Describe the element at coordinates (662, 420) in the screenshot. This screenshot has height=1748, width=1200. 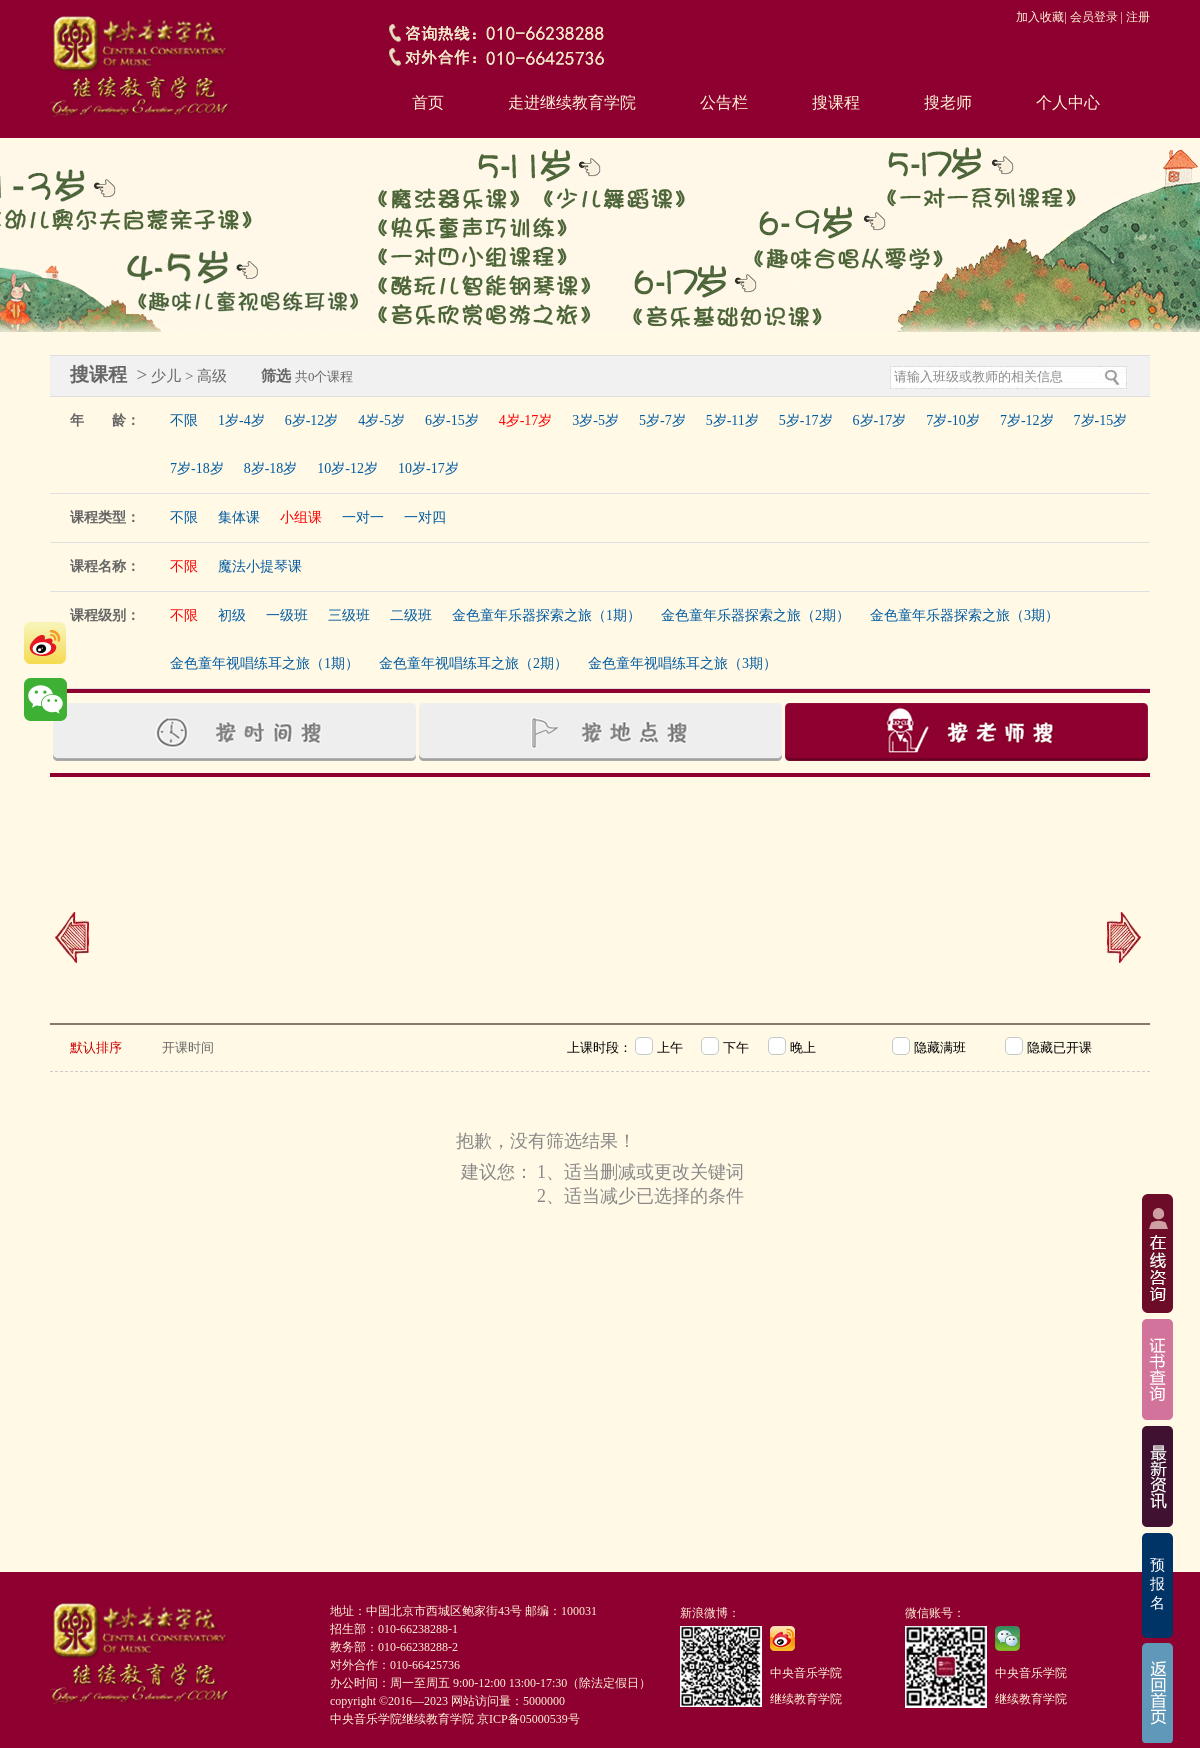
I see `5岁-7岁` at that location.